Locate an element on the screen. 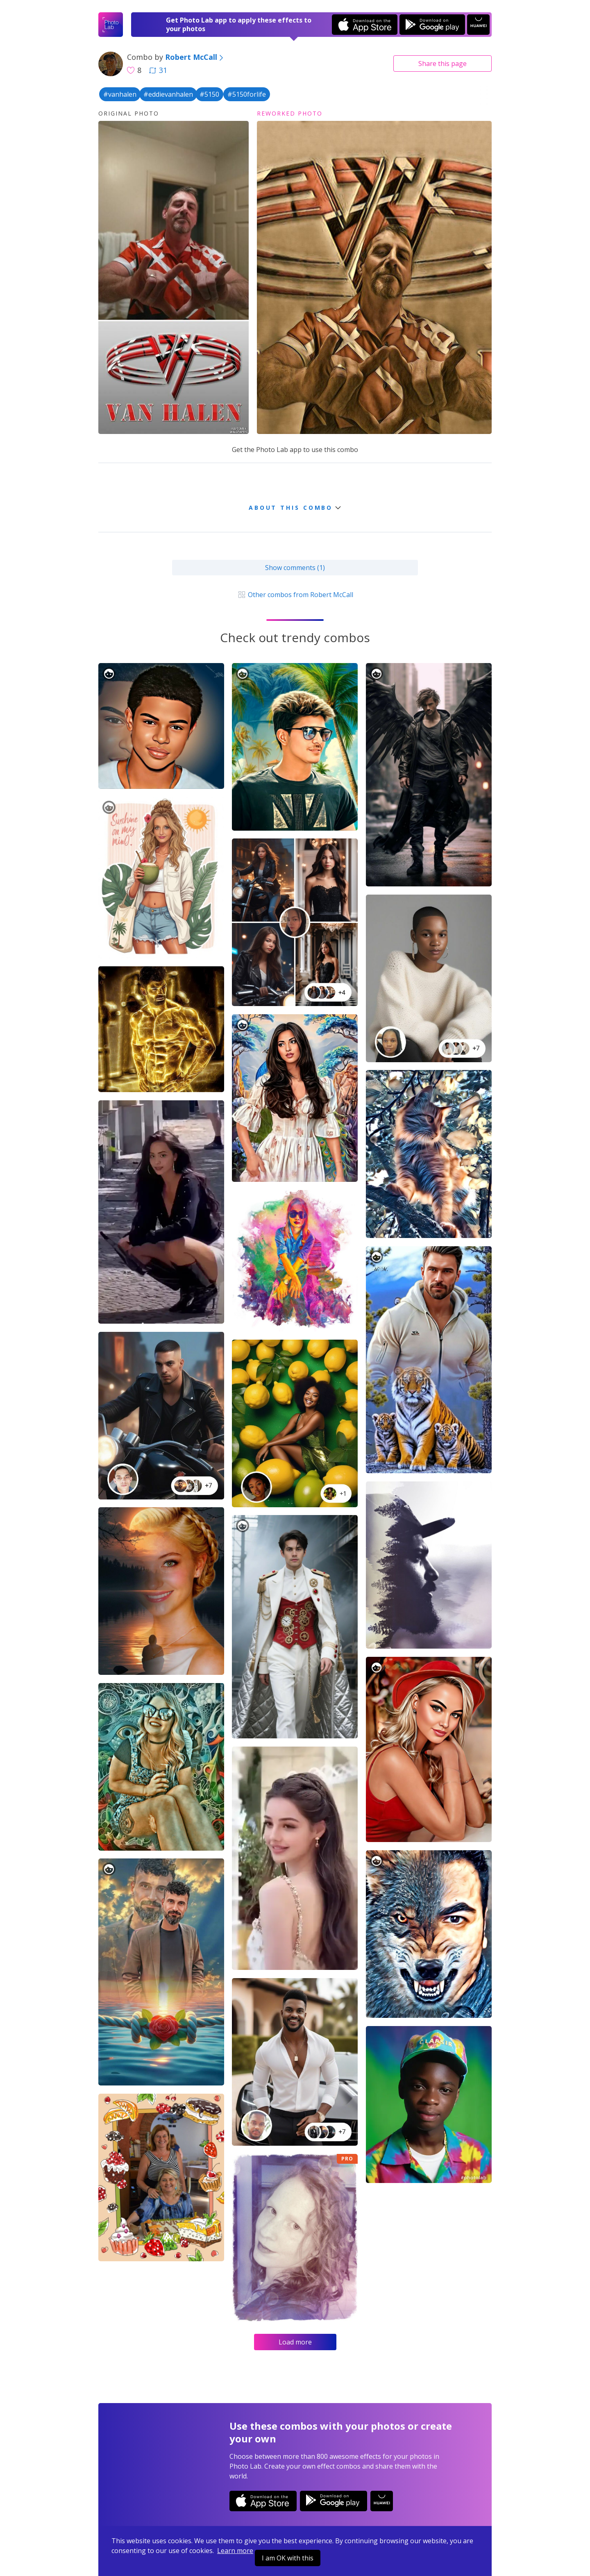 Image resolution: width=590 pixels, height=2576 pixels. Load more is located at coordinates (295, 2342).